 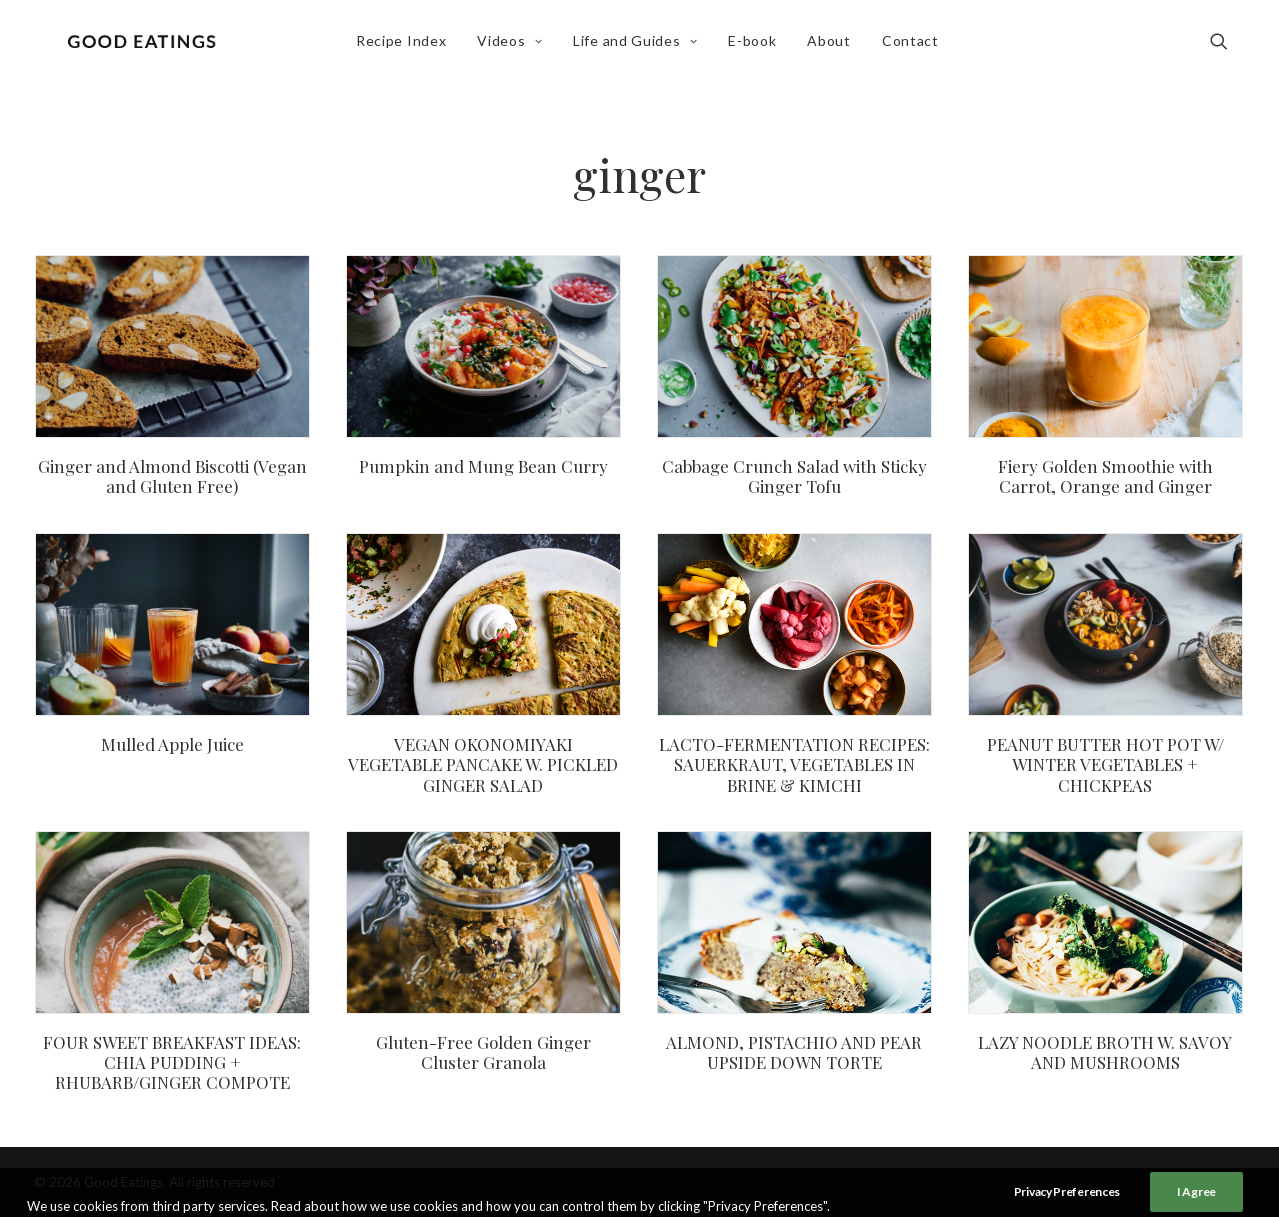 I want to click on [Good Eatings], so click(x=147, y=47).